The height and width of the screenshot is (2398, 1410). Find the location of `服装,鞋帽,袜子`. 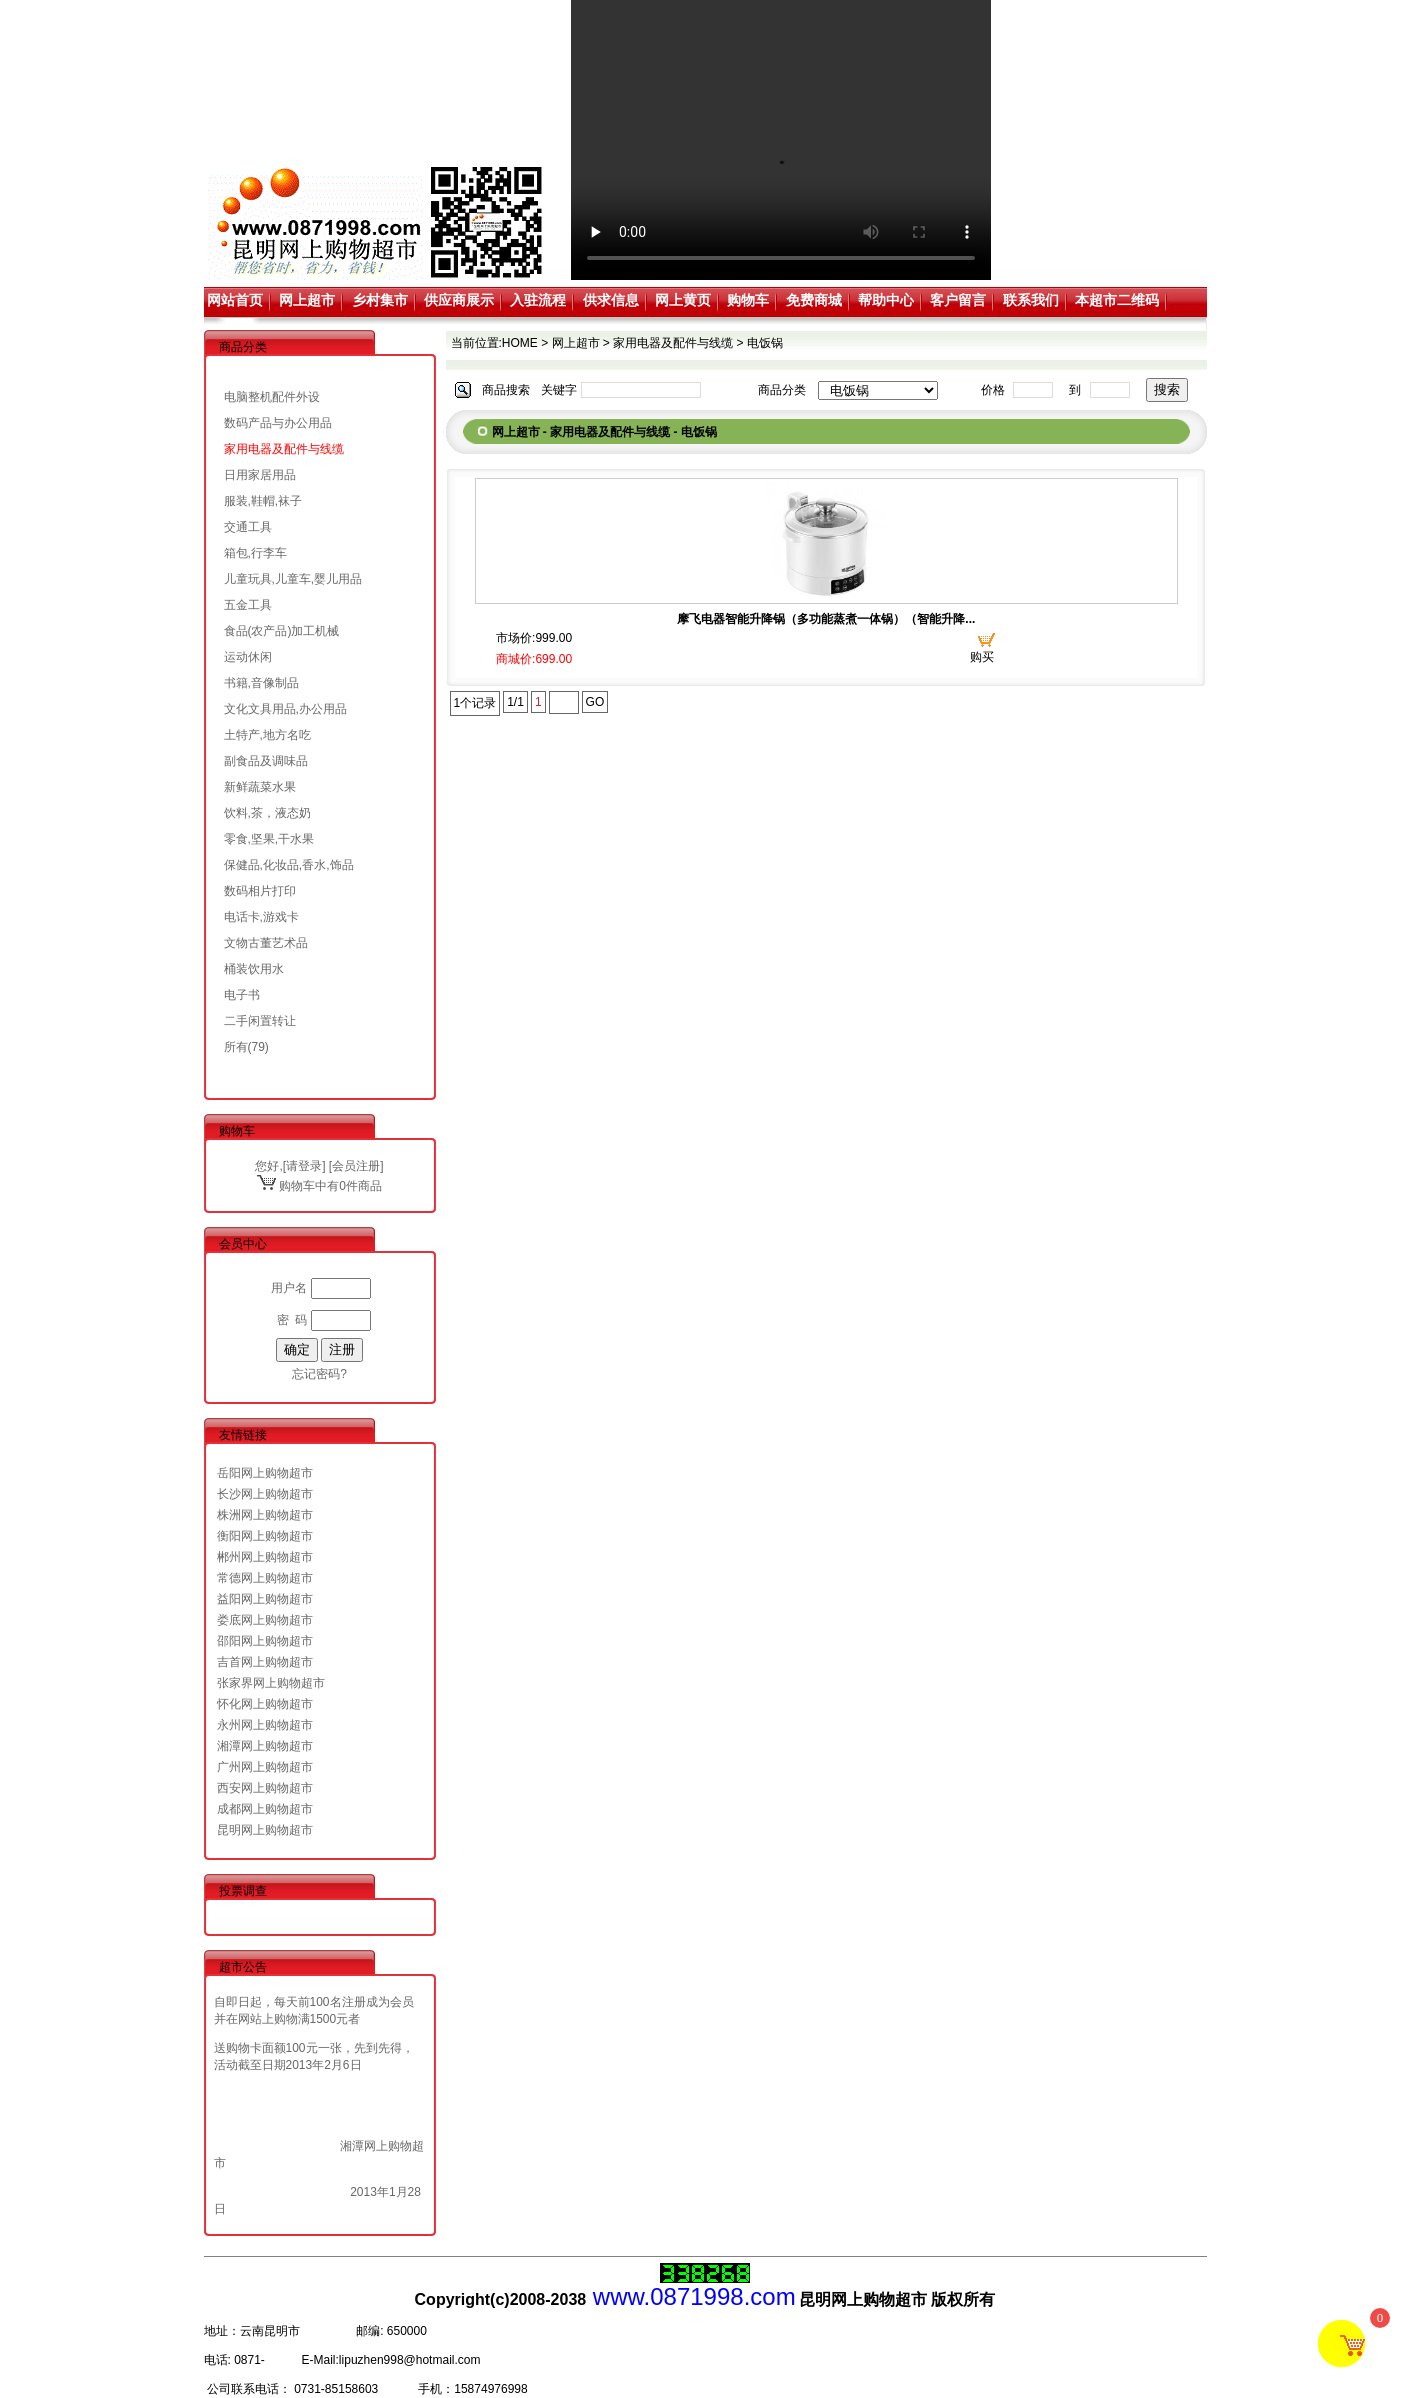

服装,鞋帽,袜子 is located at coordinates (263, 501).